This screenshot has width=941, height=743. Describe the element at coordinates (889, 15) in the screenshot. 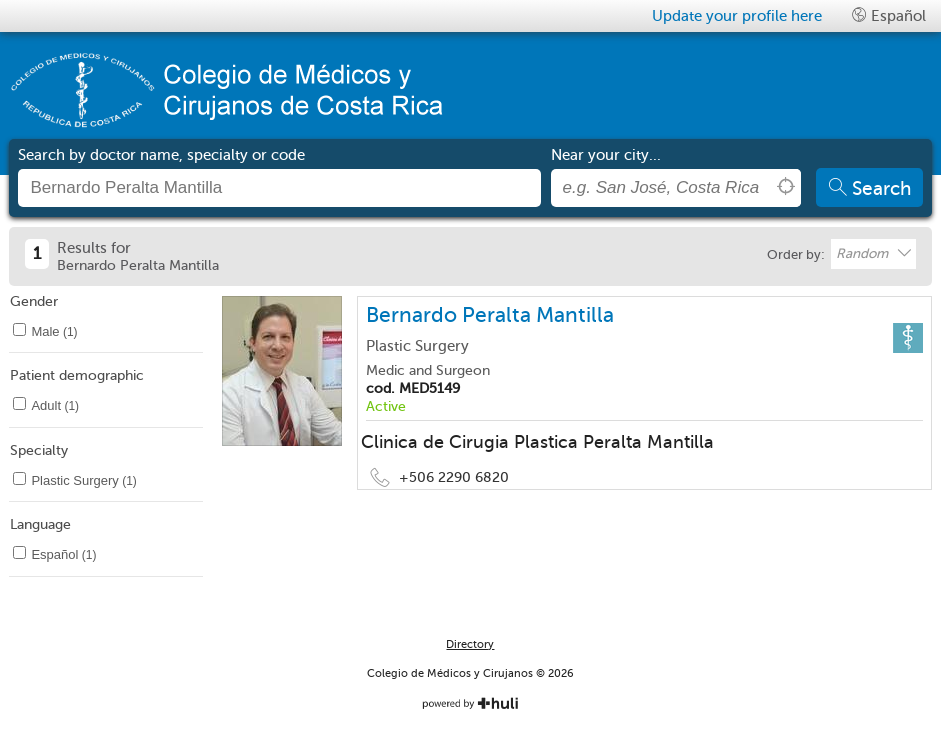

I see `Español` at that location.